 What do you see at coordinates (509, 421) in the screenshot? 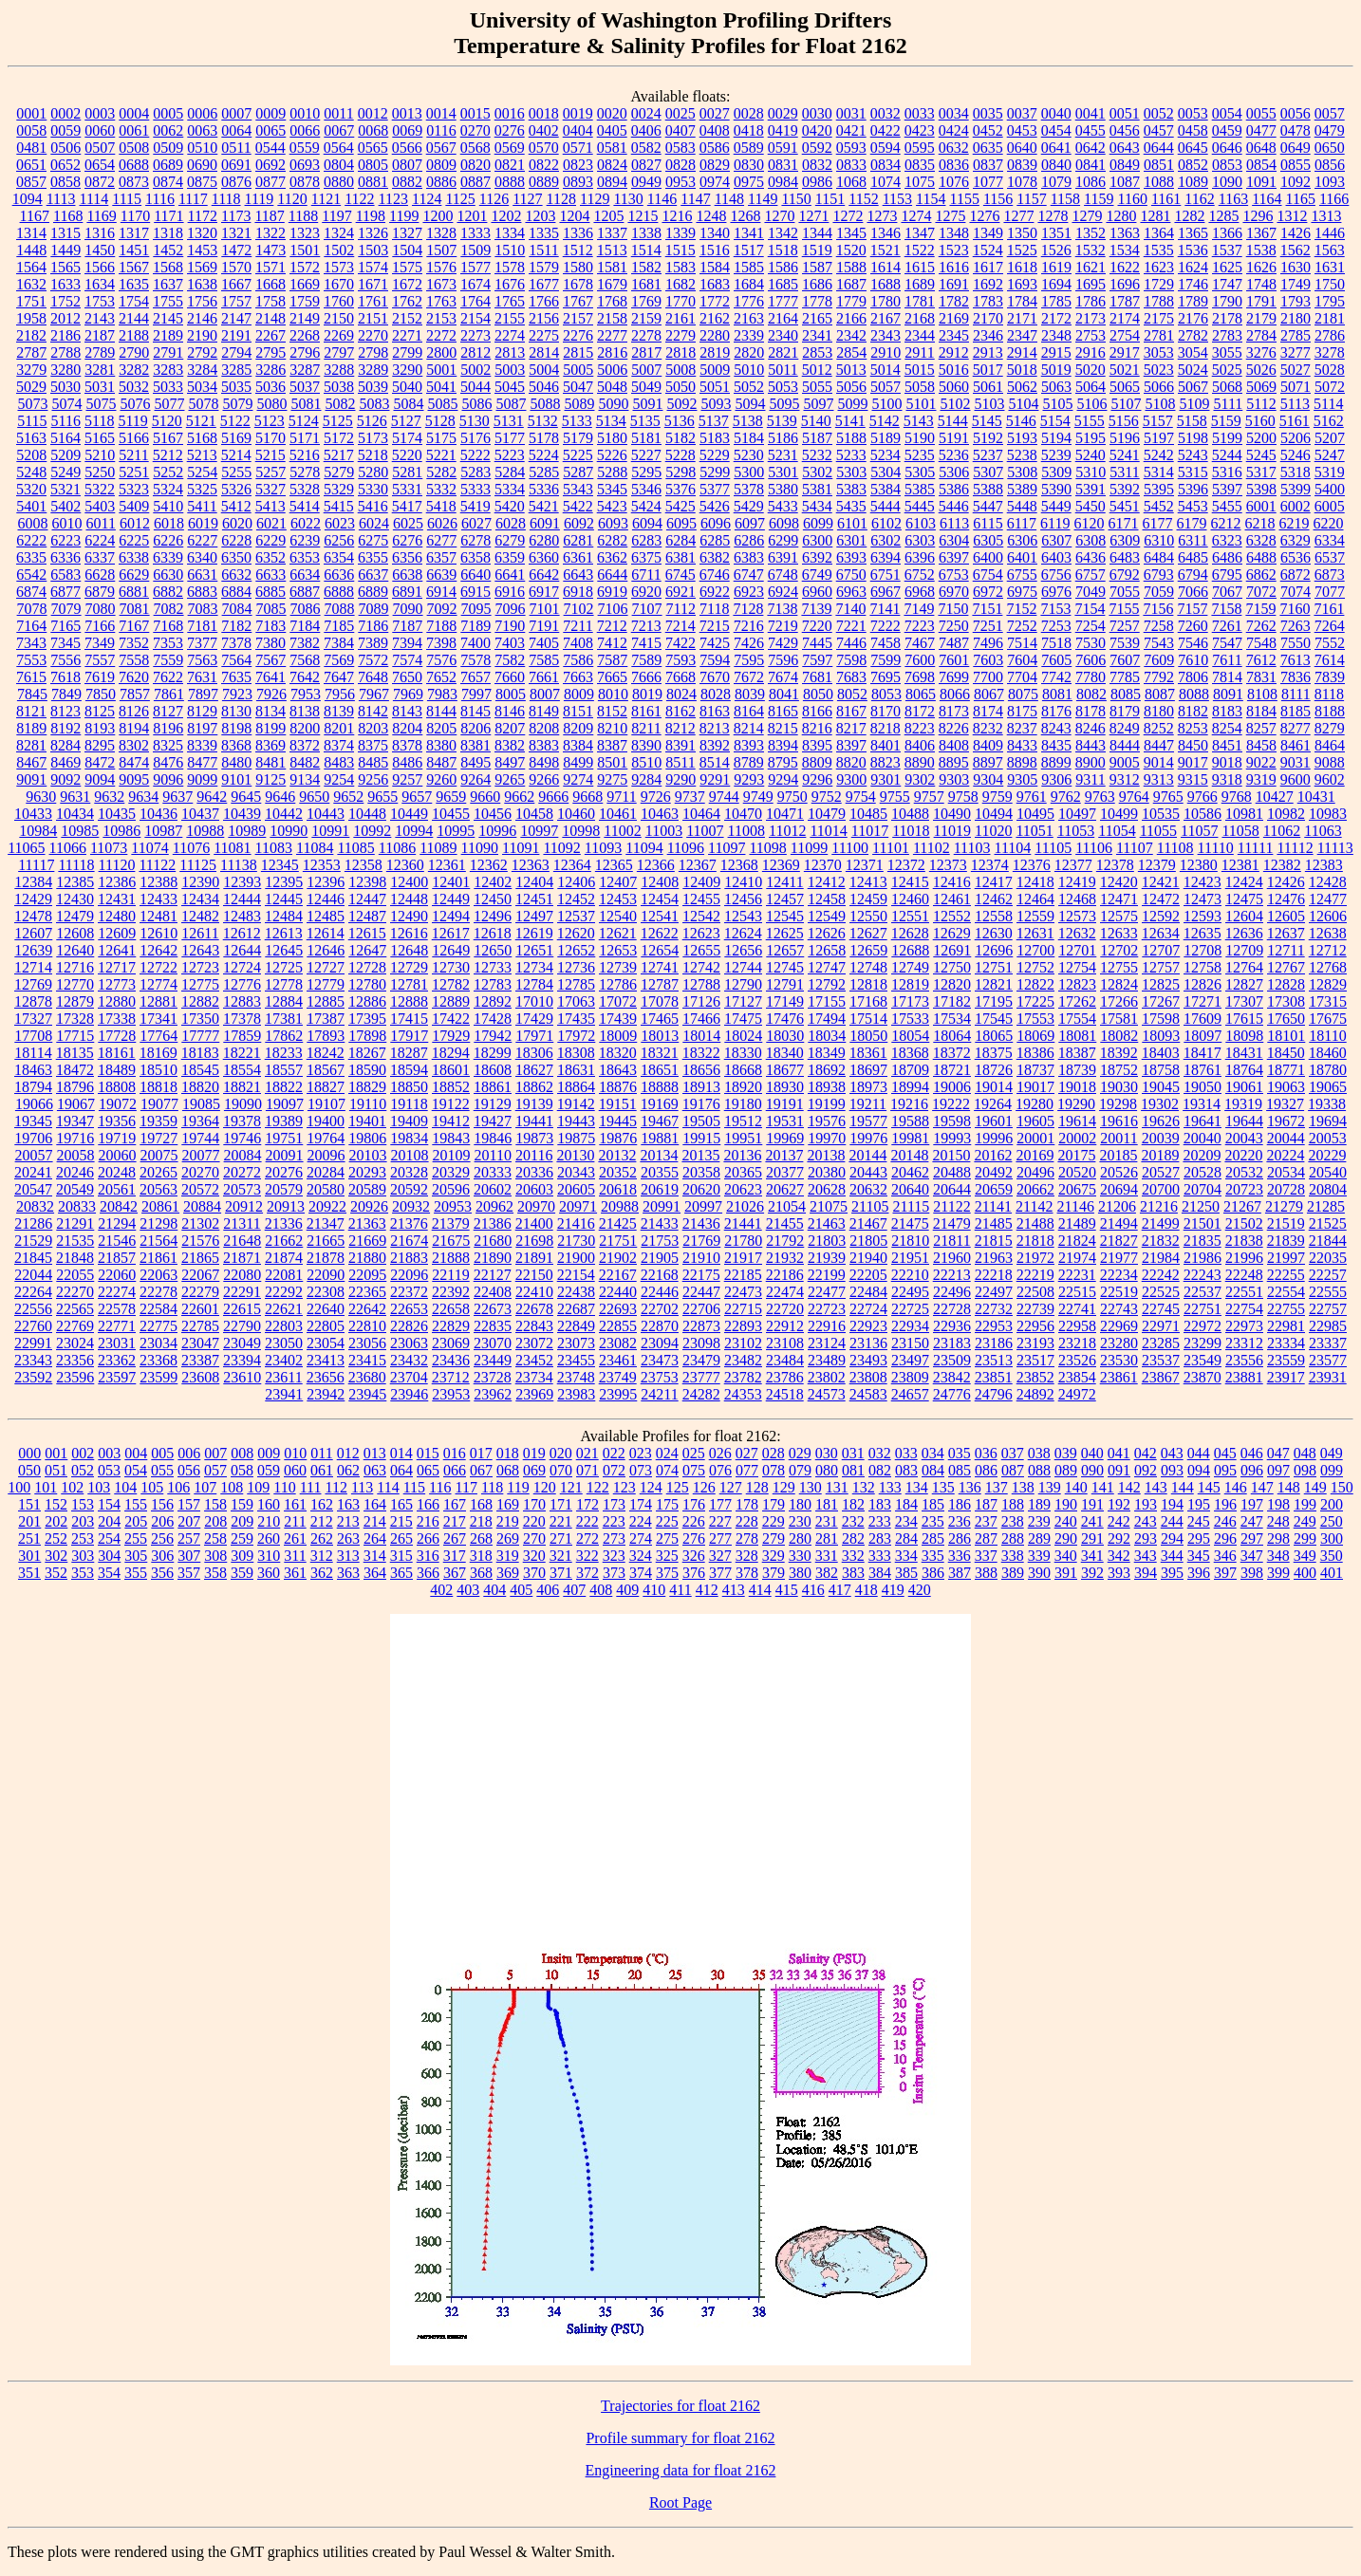
I see `5131` at bounding box center [509, 421].